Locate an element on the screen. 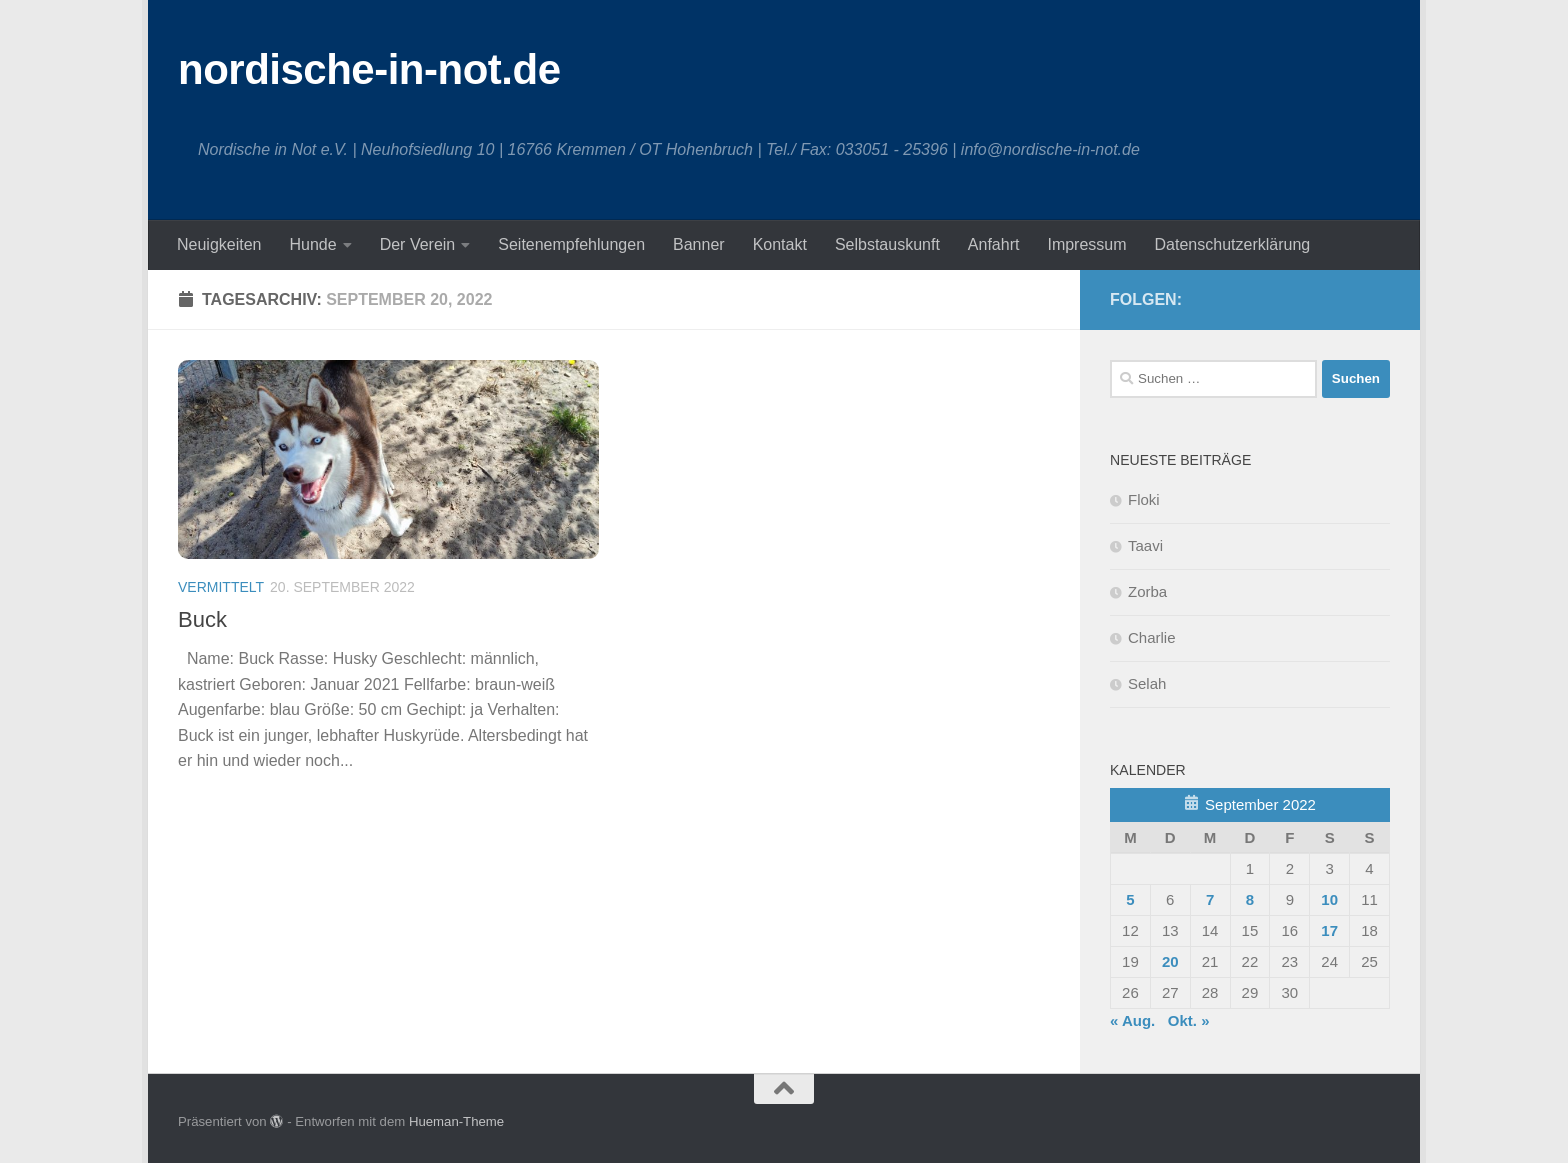 The width and height of the screenshot is (1568, 1163). 8 [Beiträge veröffentlicht am 8. September 2022] is located at coordinates (1250, 899).